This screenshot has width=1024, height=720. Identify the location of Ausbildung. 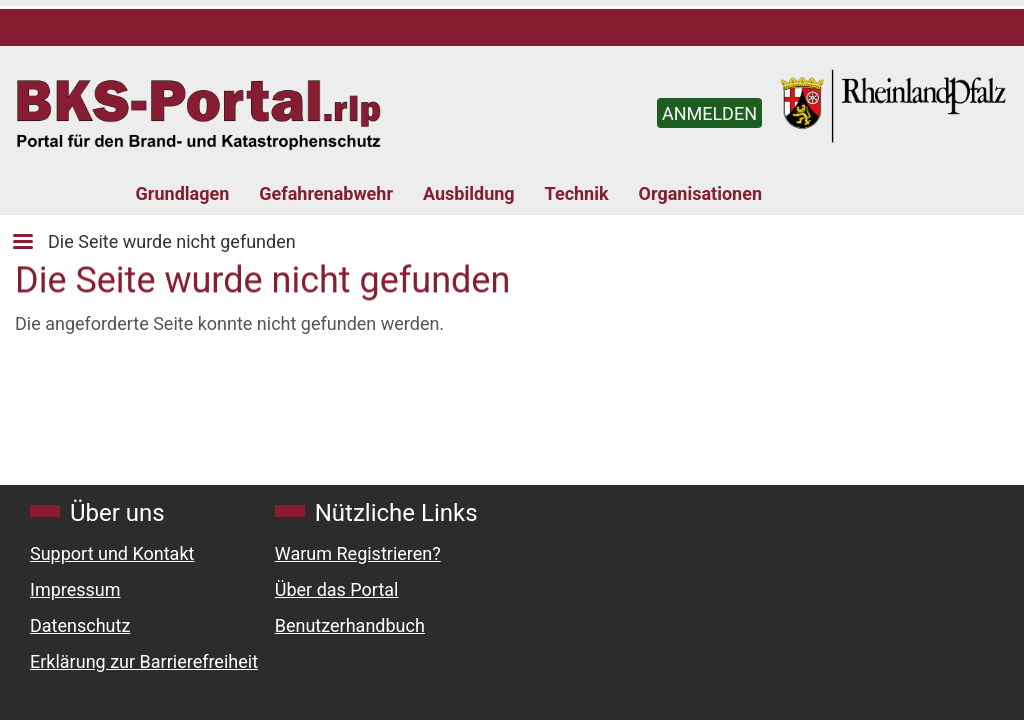
(469, 193).